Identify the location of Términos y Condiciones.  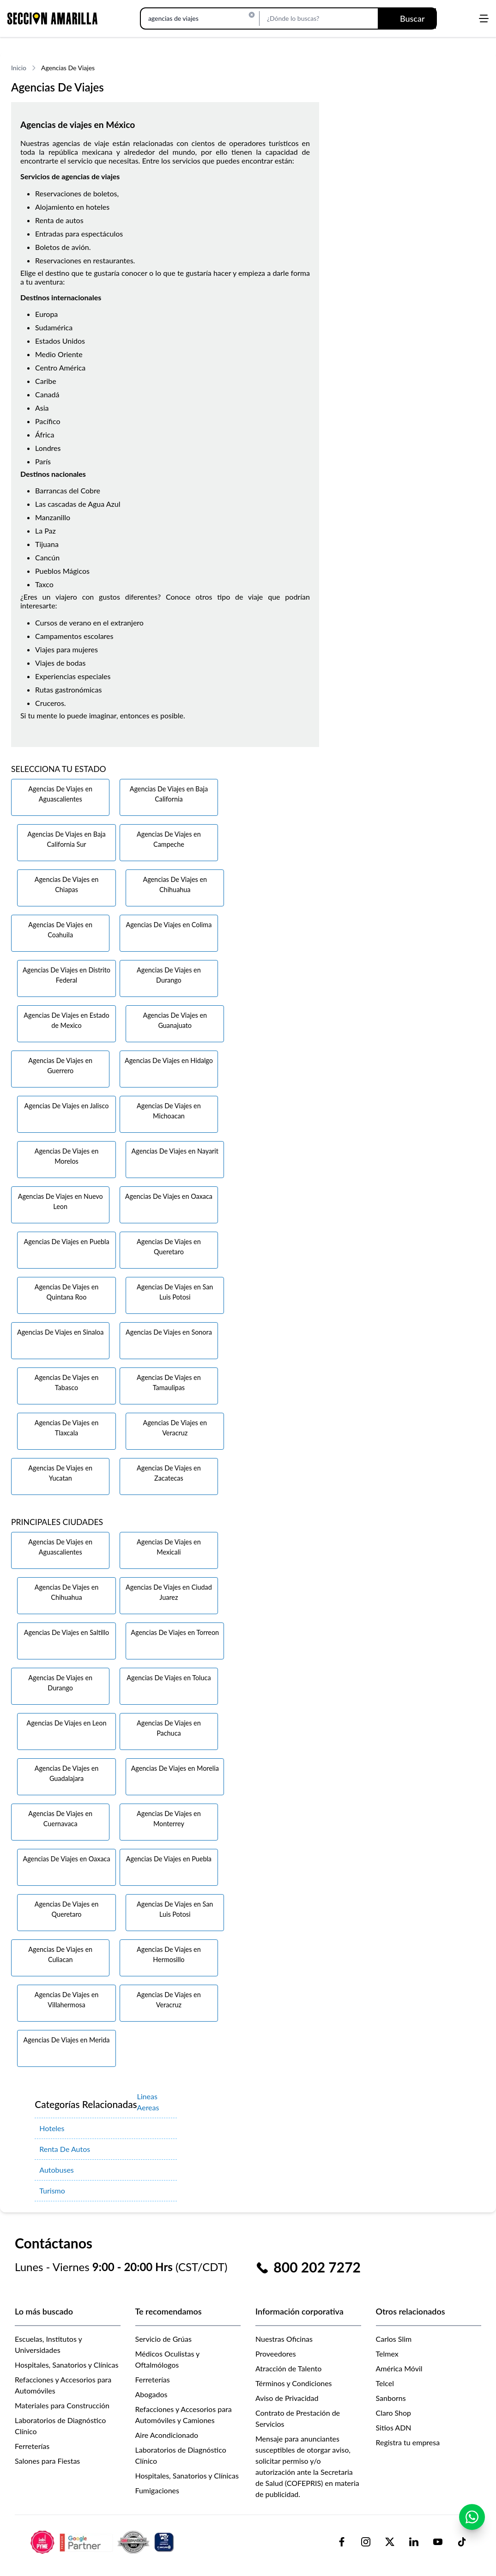
(293, 2383).